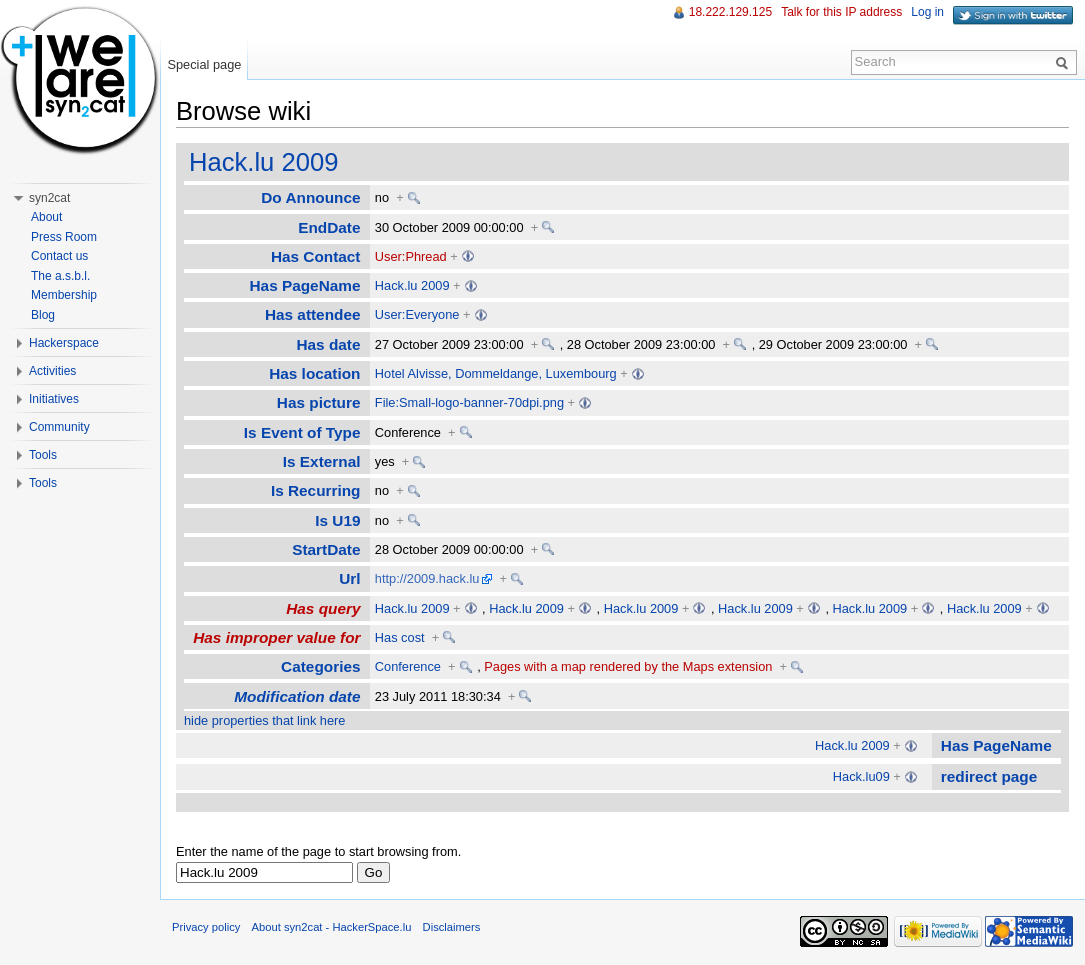 This screenshot has height=965, width=1085. What do you see at coordinates (204, 64) in the screenshot?
I see `Special page` at bounding box center [204, 64].